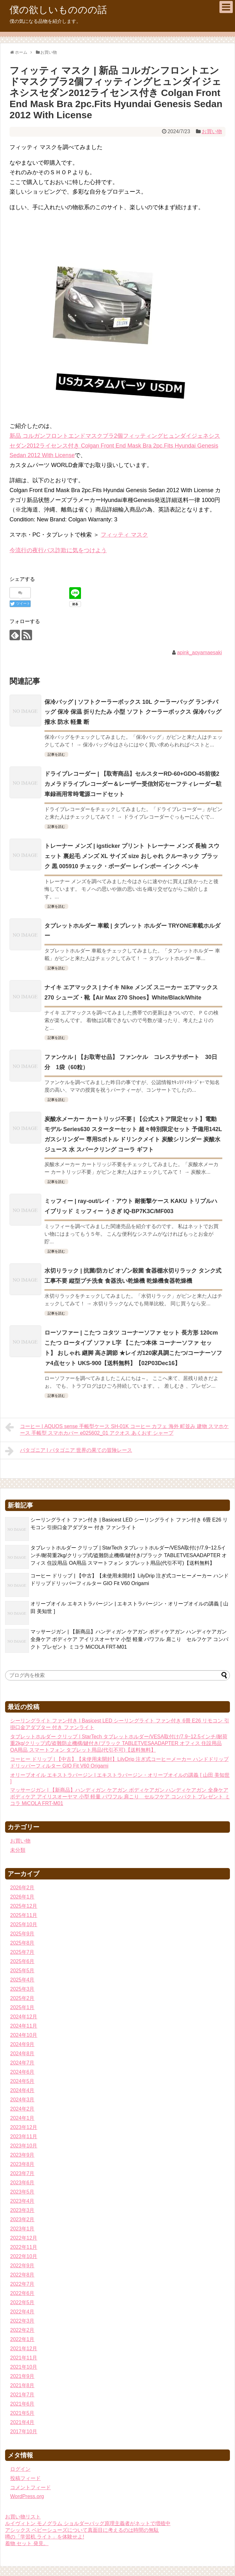  I want to click on 2023年2月, so click(22, 2219).